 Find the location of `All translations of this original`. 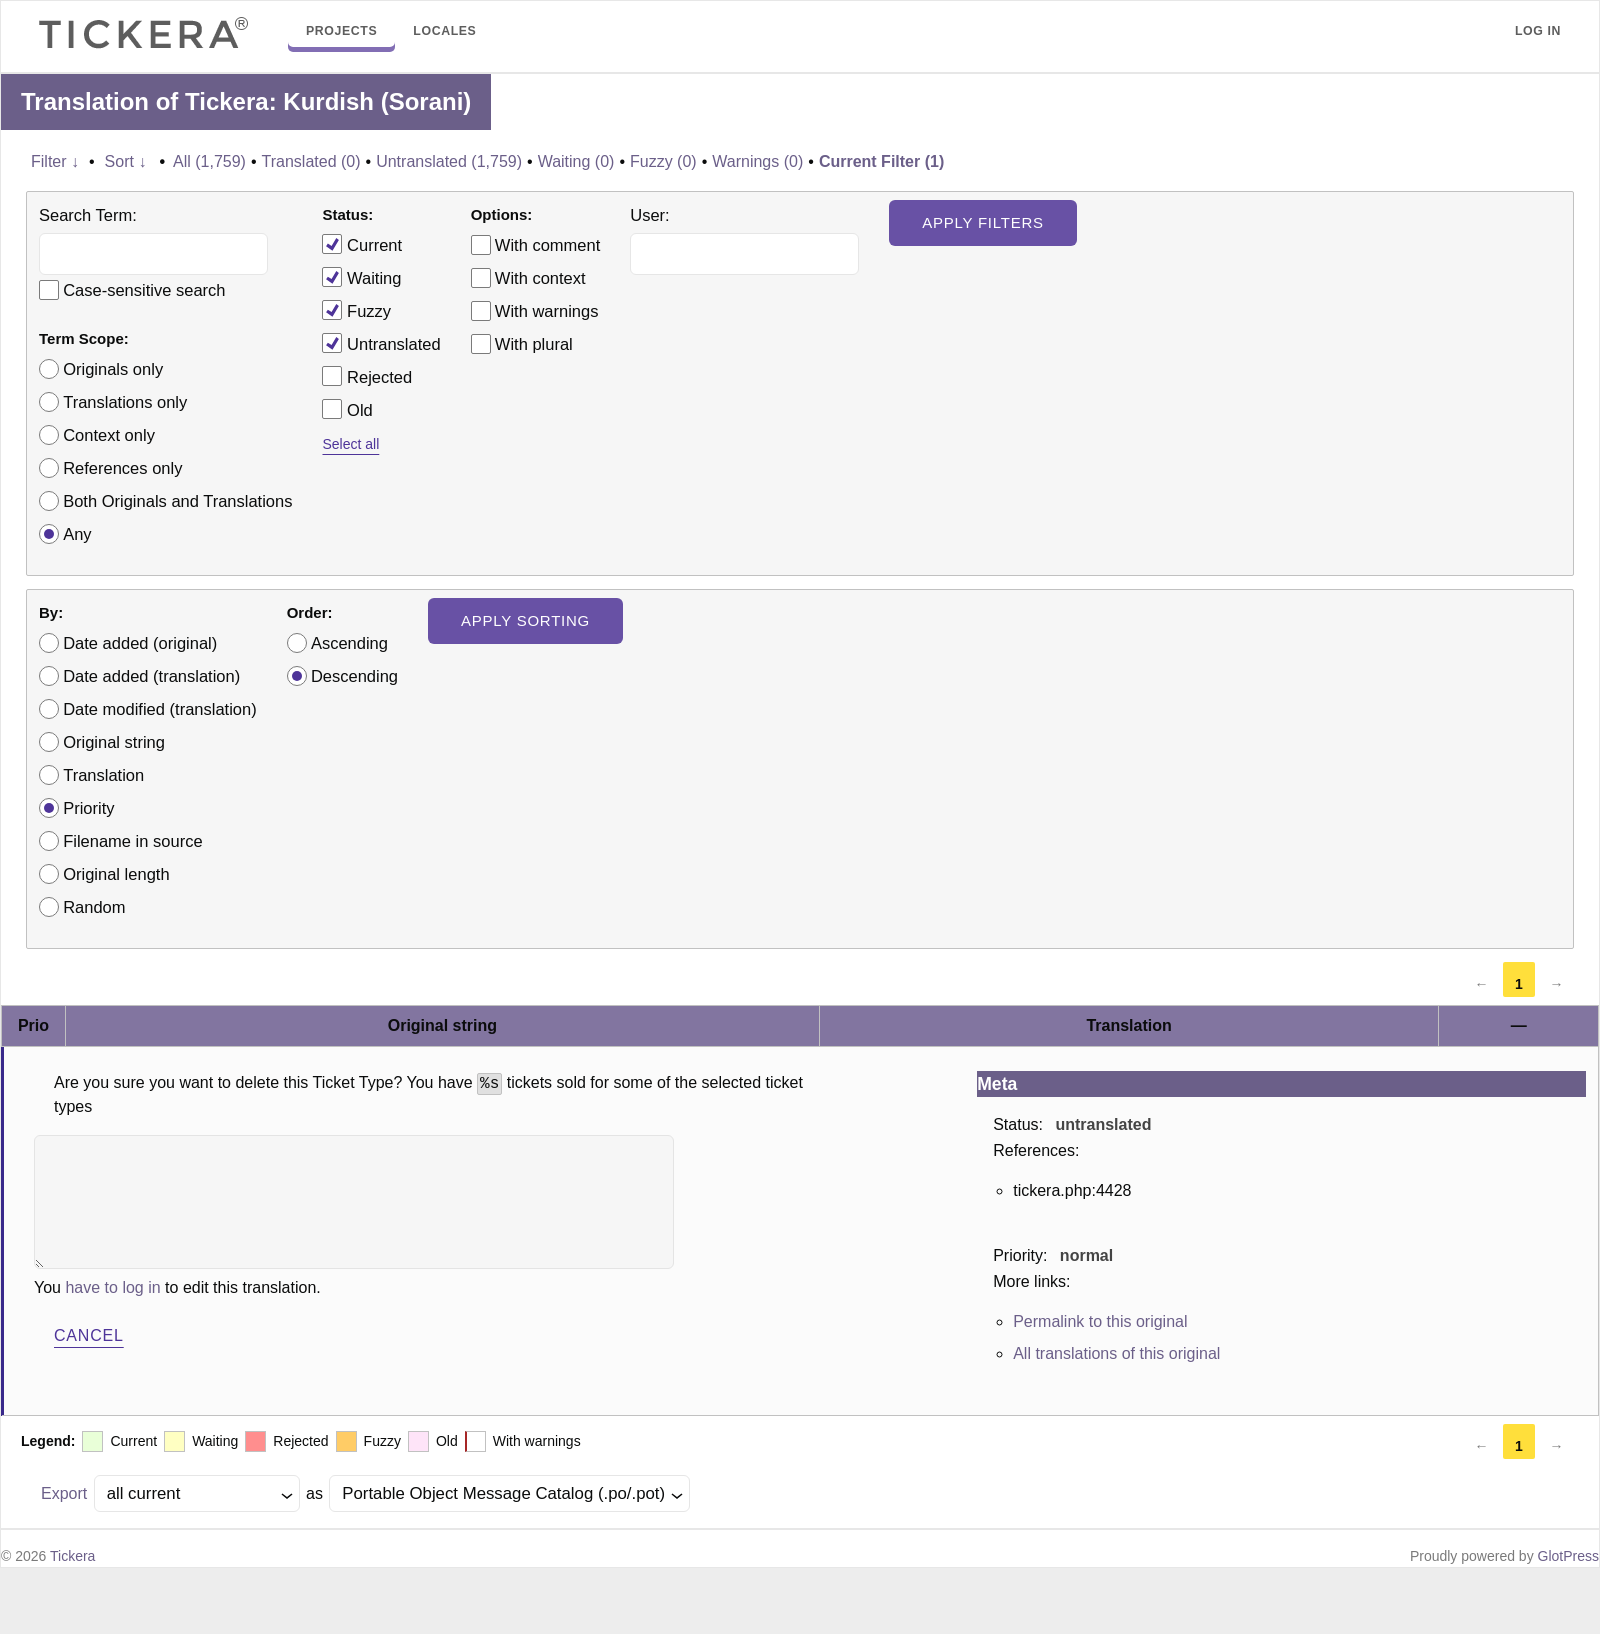

All translations of this original is located at coordinates (1116, 1353).